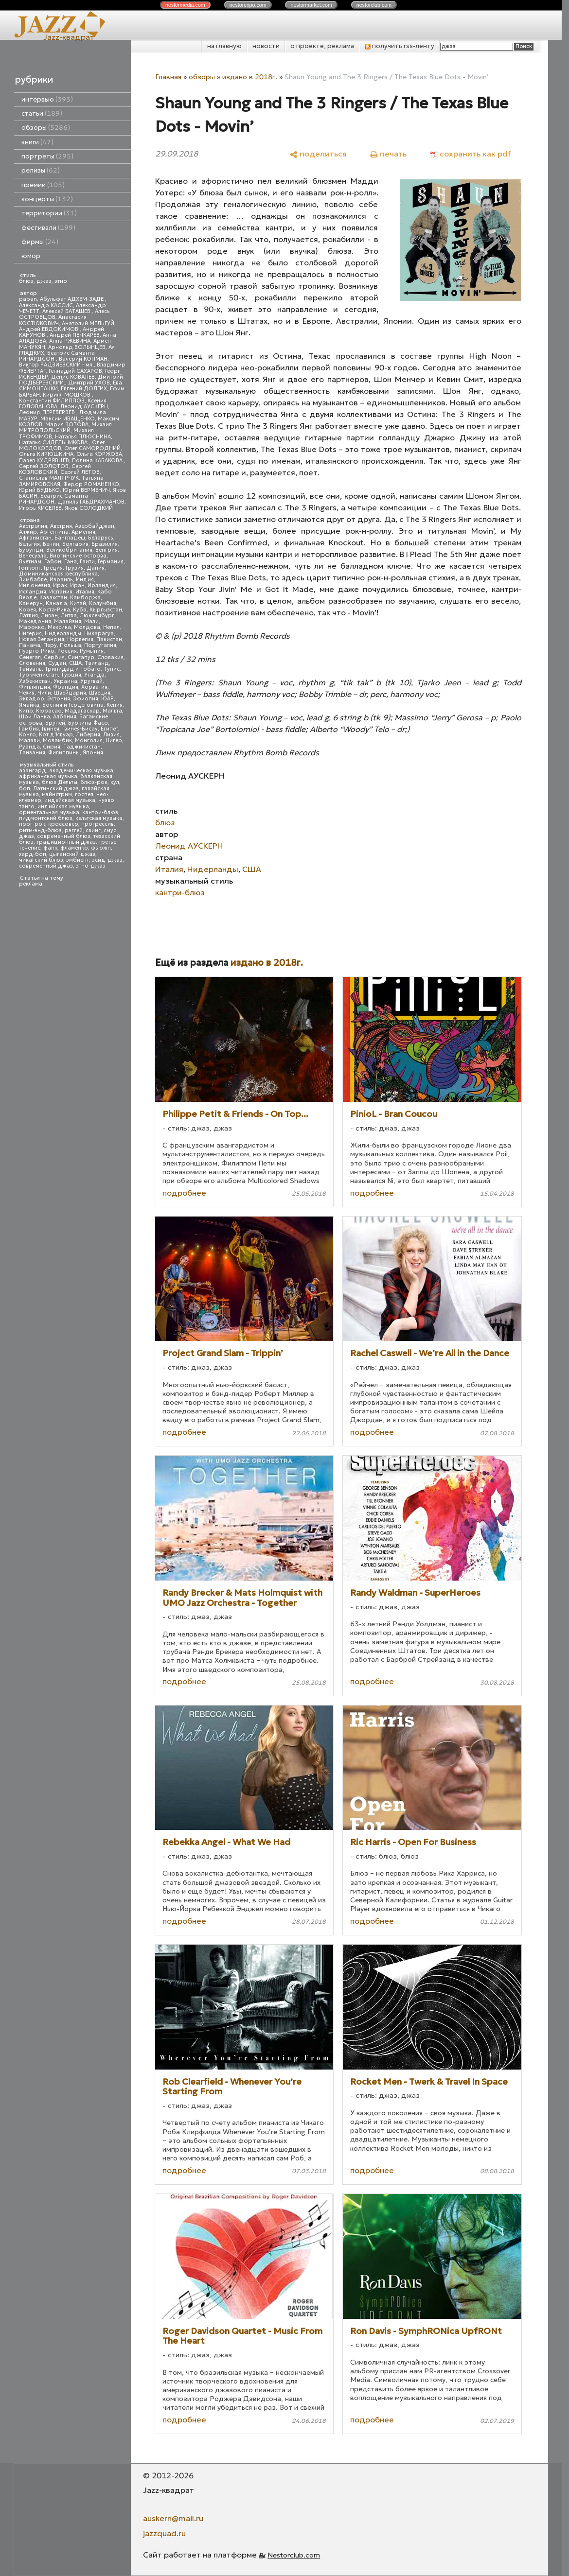  I want to click on Федор РОМАНЕНКО, so click(91, 484).